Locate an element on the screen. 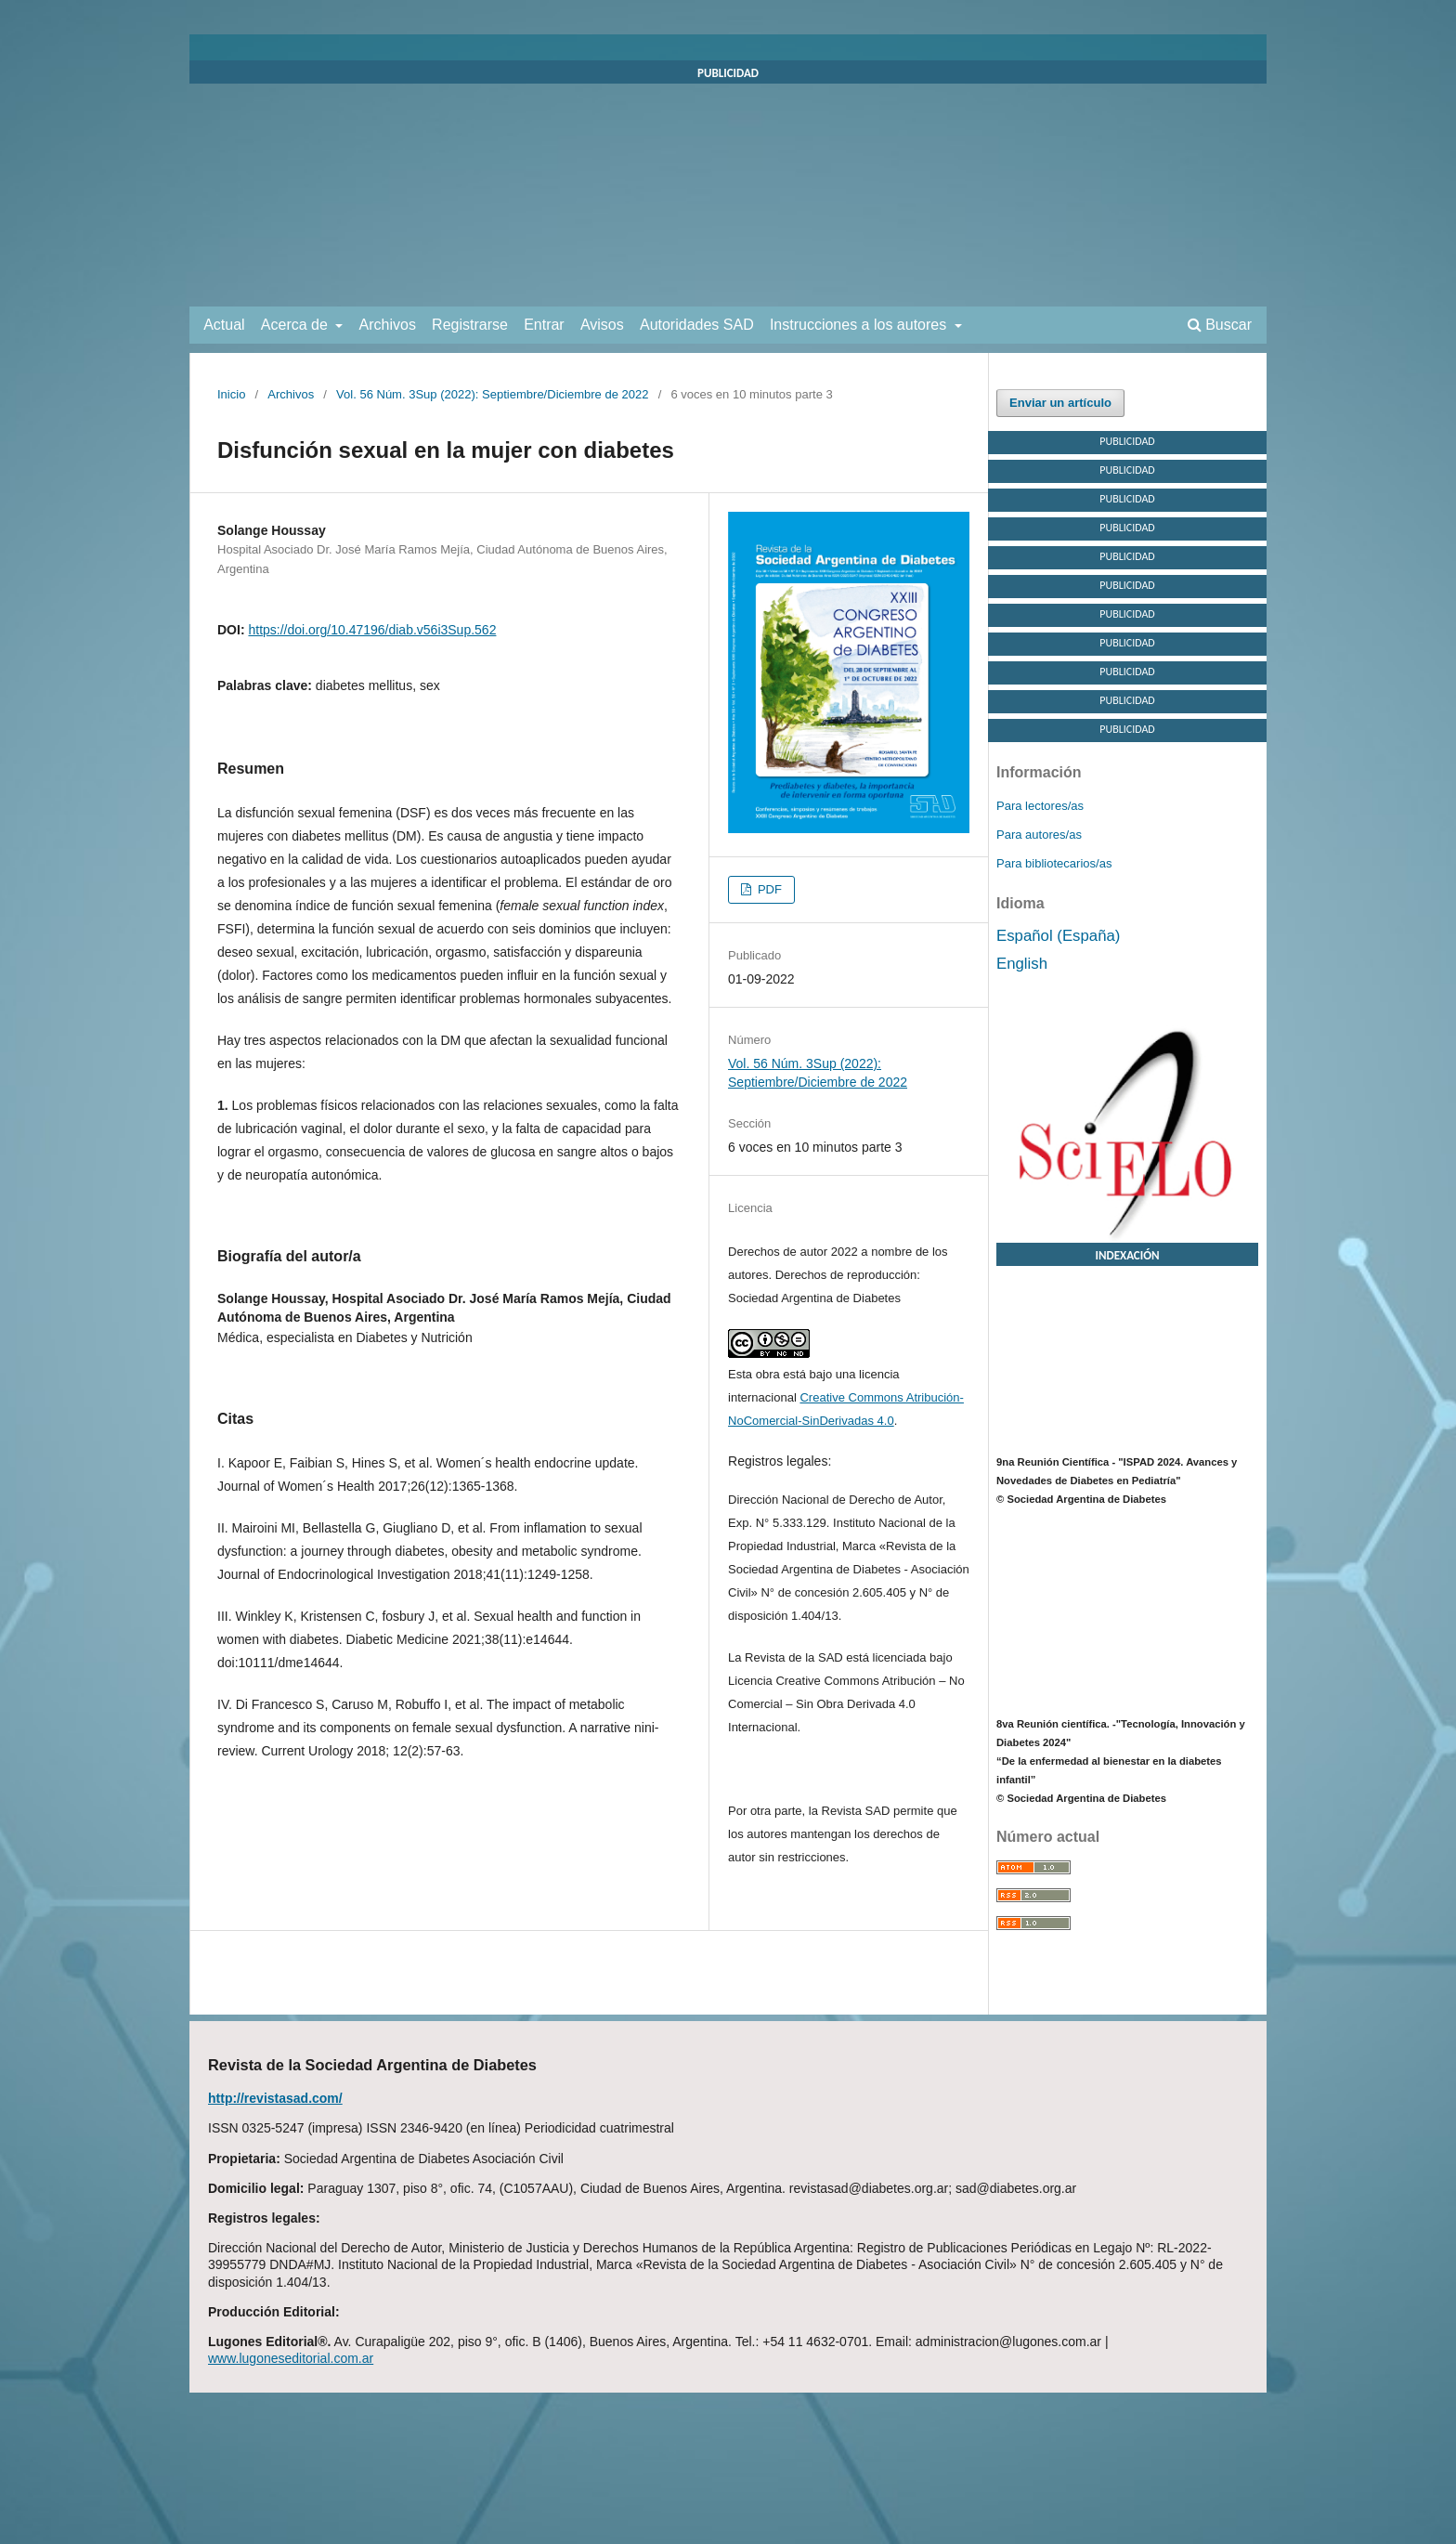 This screenshot has width=1456, height=2544. Autoridades SAD is located at coordinates (697, 325).